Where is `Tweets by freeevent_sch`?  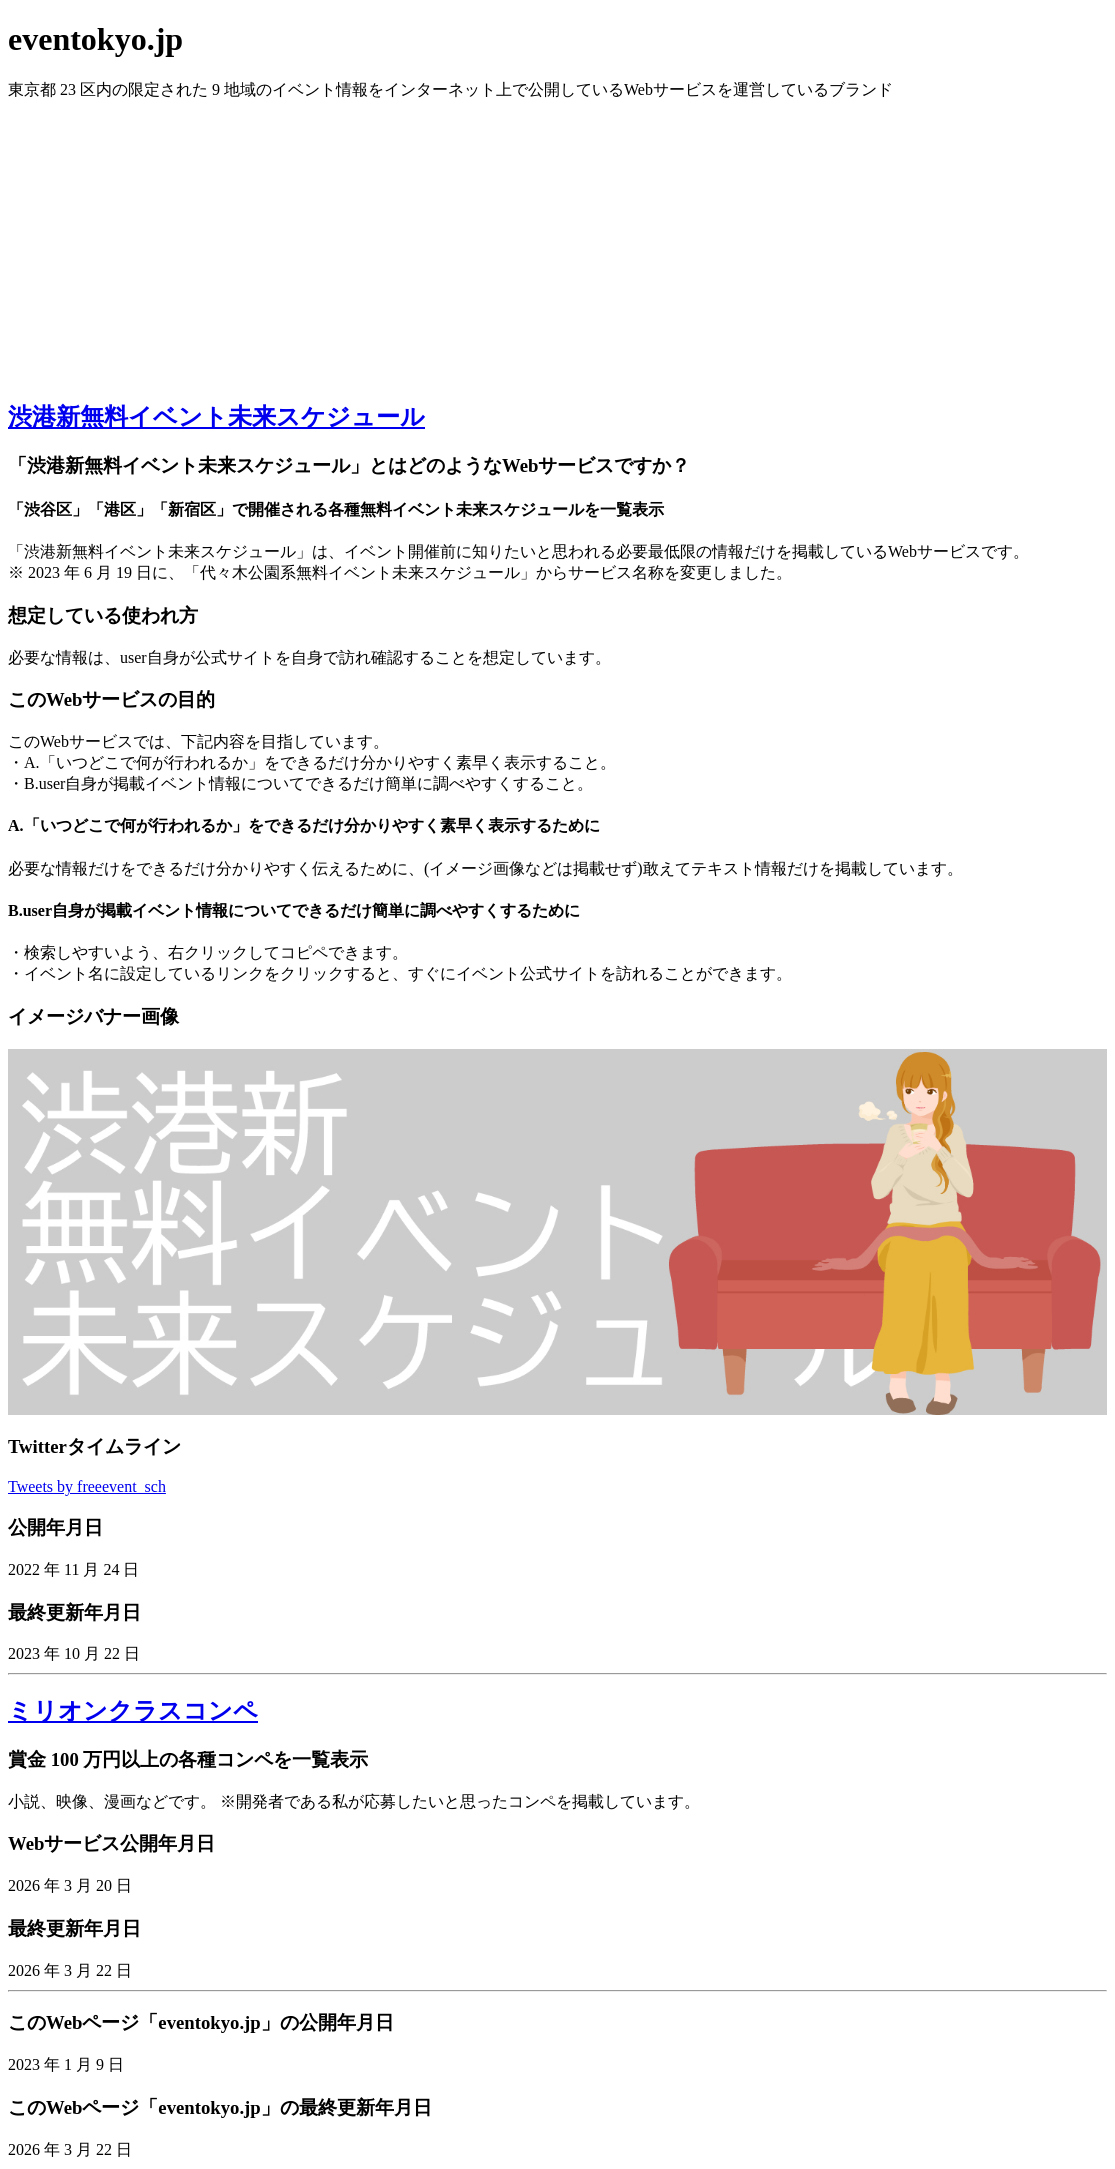
Tweets by freeevent_sch is located at coordinates (87, 1486).